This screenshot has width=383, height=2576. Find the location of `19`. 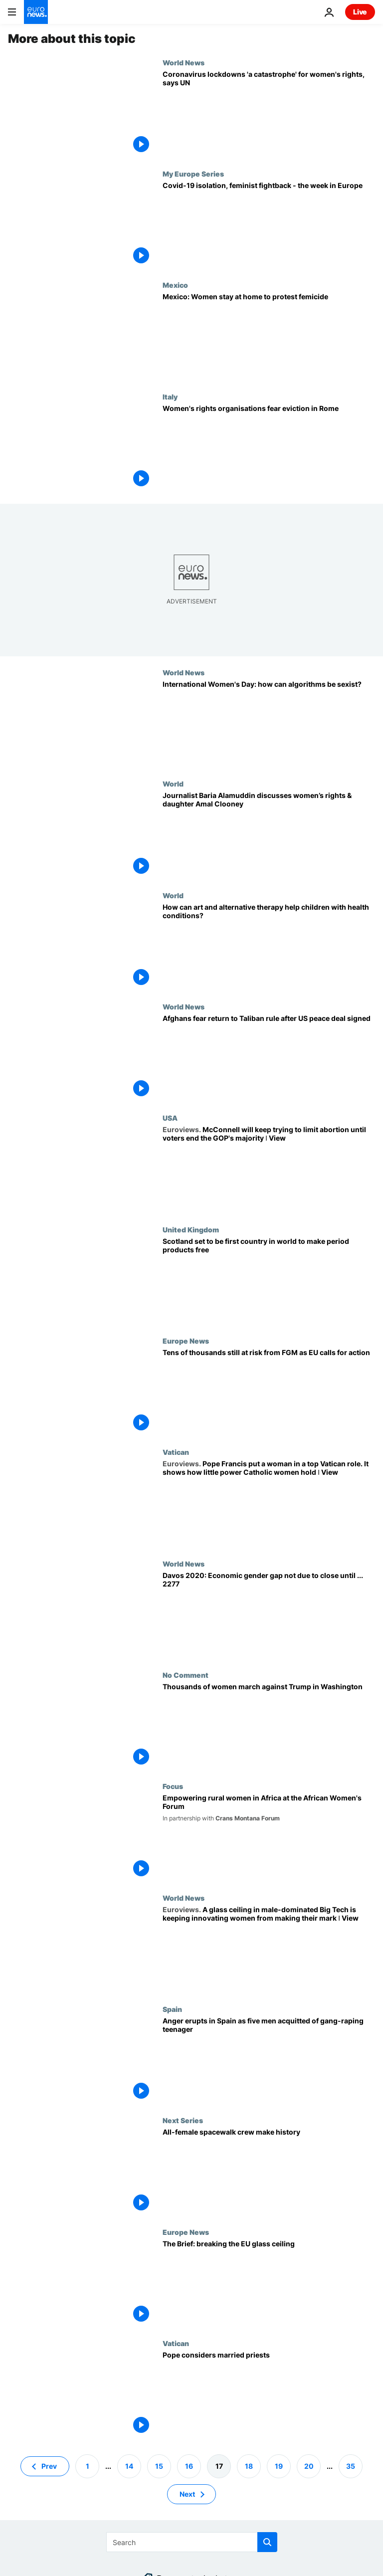

19 is located at coordinates (279, 2466).